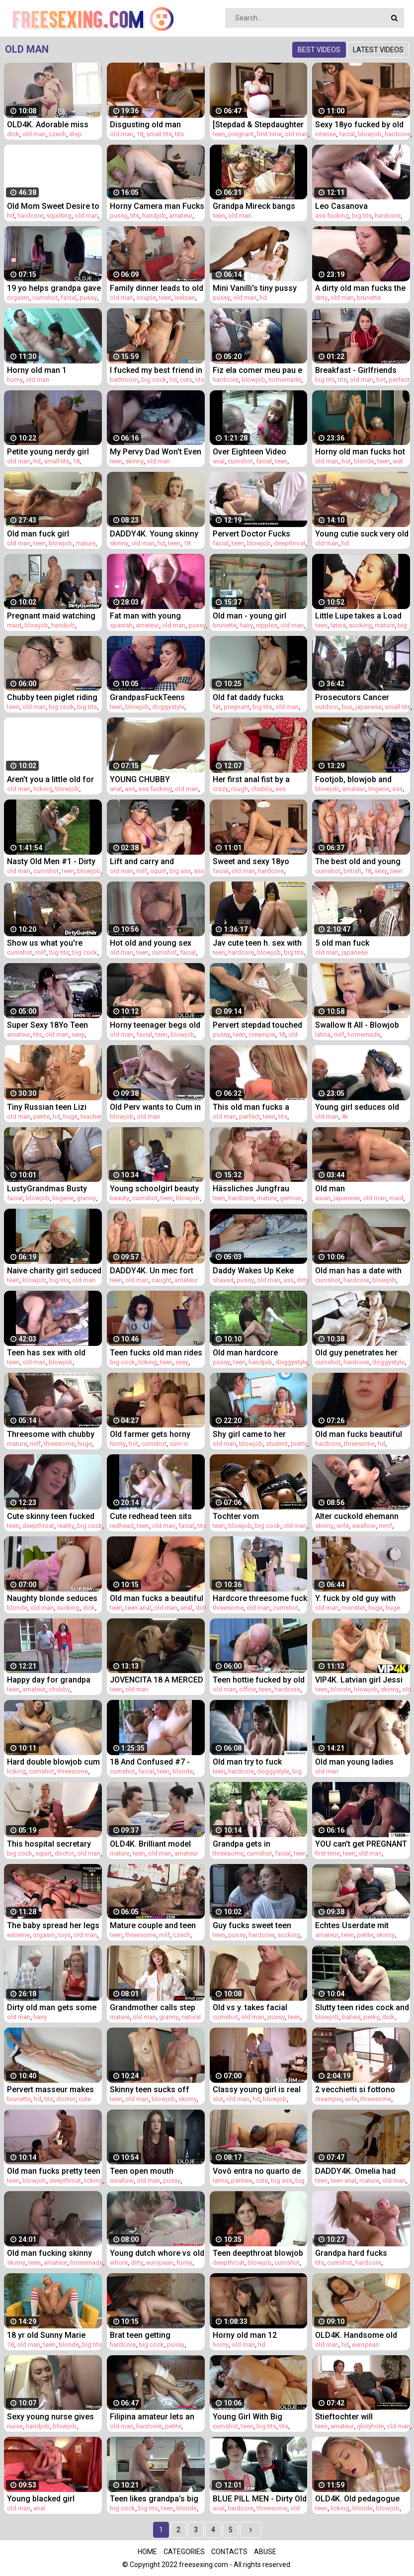 The width and height of the screenshot is (414, 2576). Describe the element at coordinates (122, 1525) in the screenshot. I see `redhead` at that location.